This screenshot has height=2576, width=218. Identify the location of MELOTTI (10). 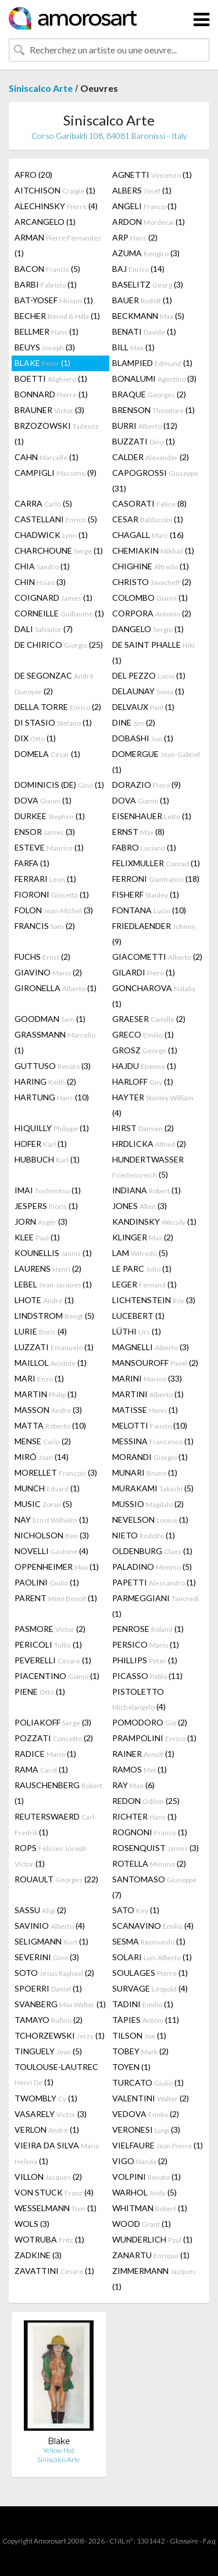
(149, 1425).